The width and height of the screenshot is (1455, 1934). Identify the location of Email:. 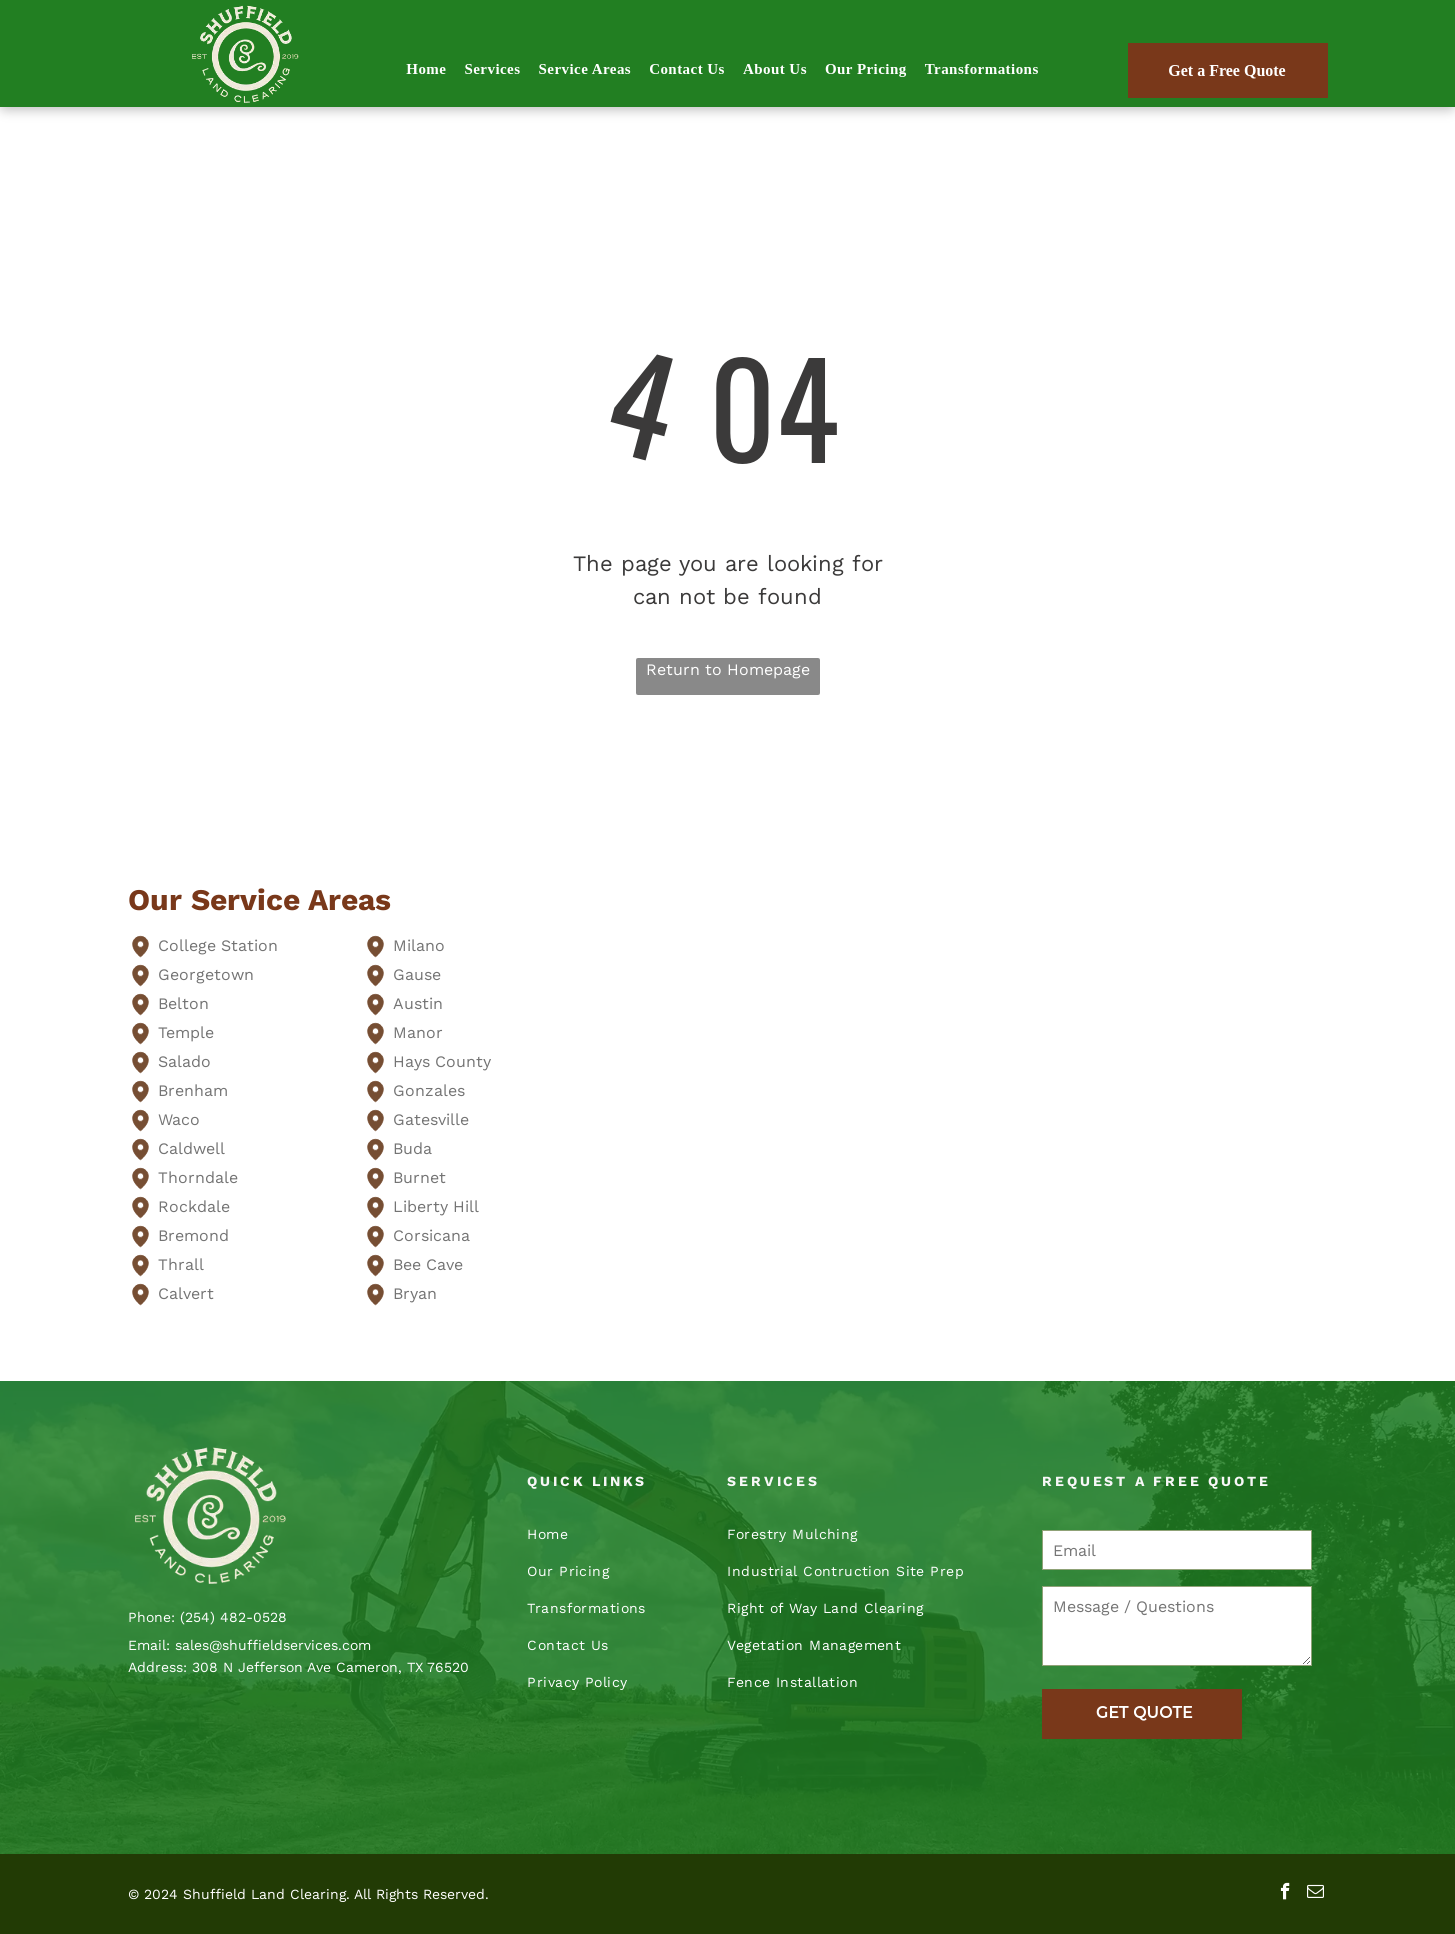
(149, 1645).